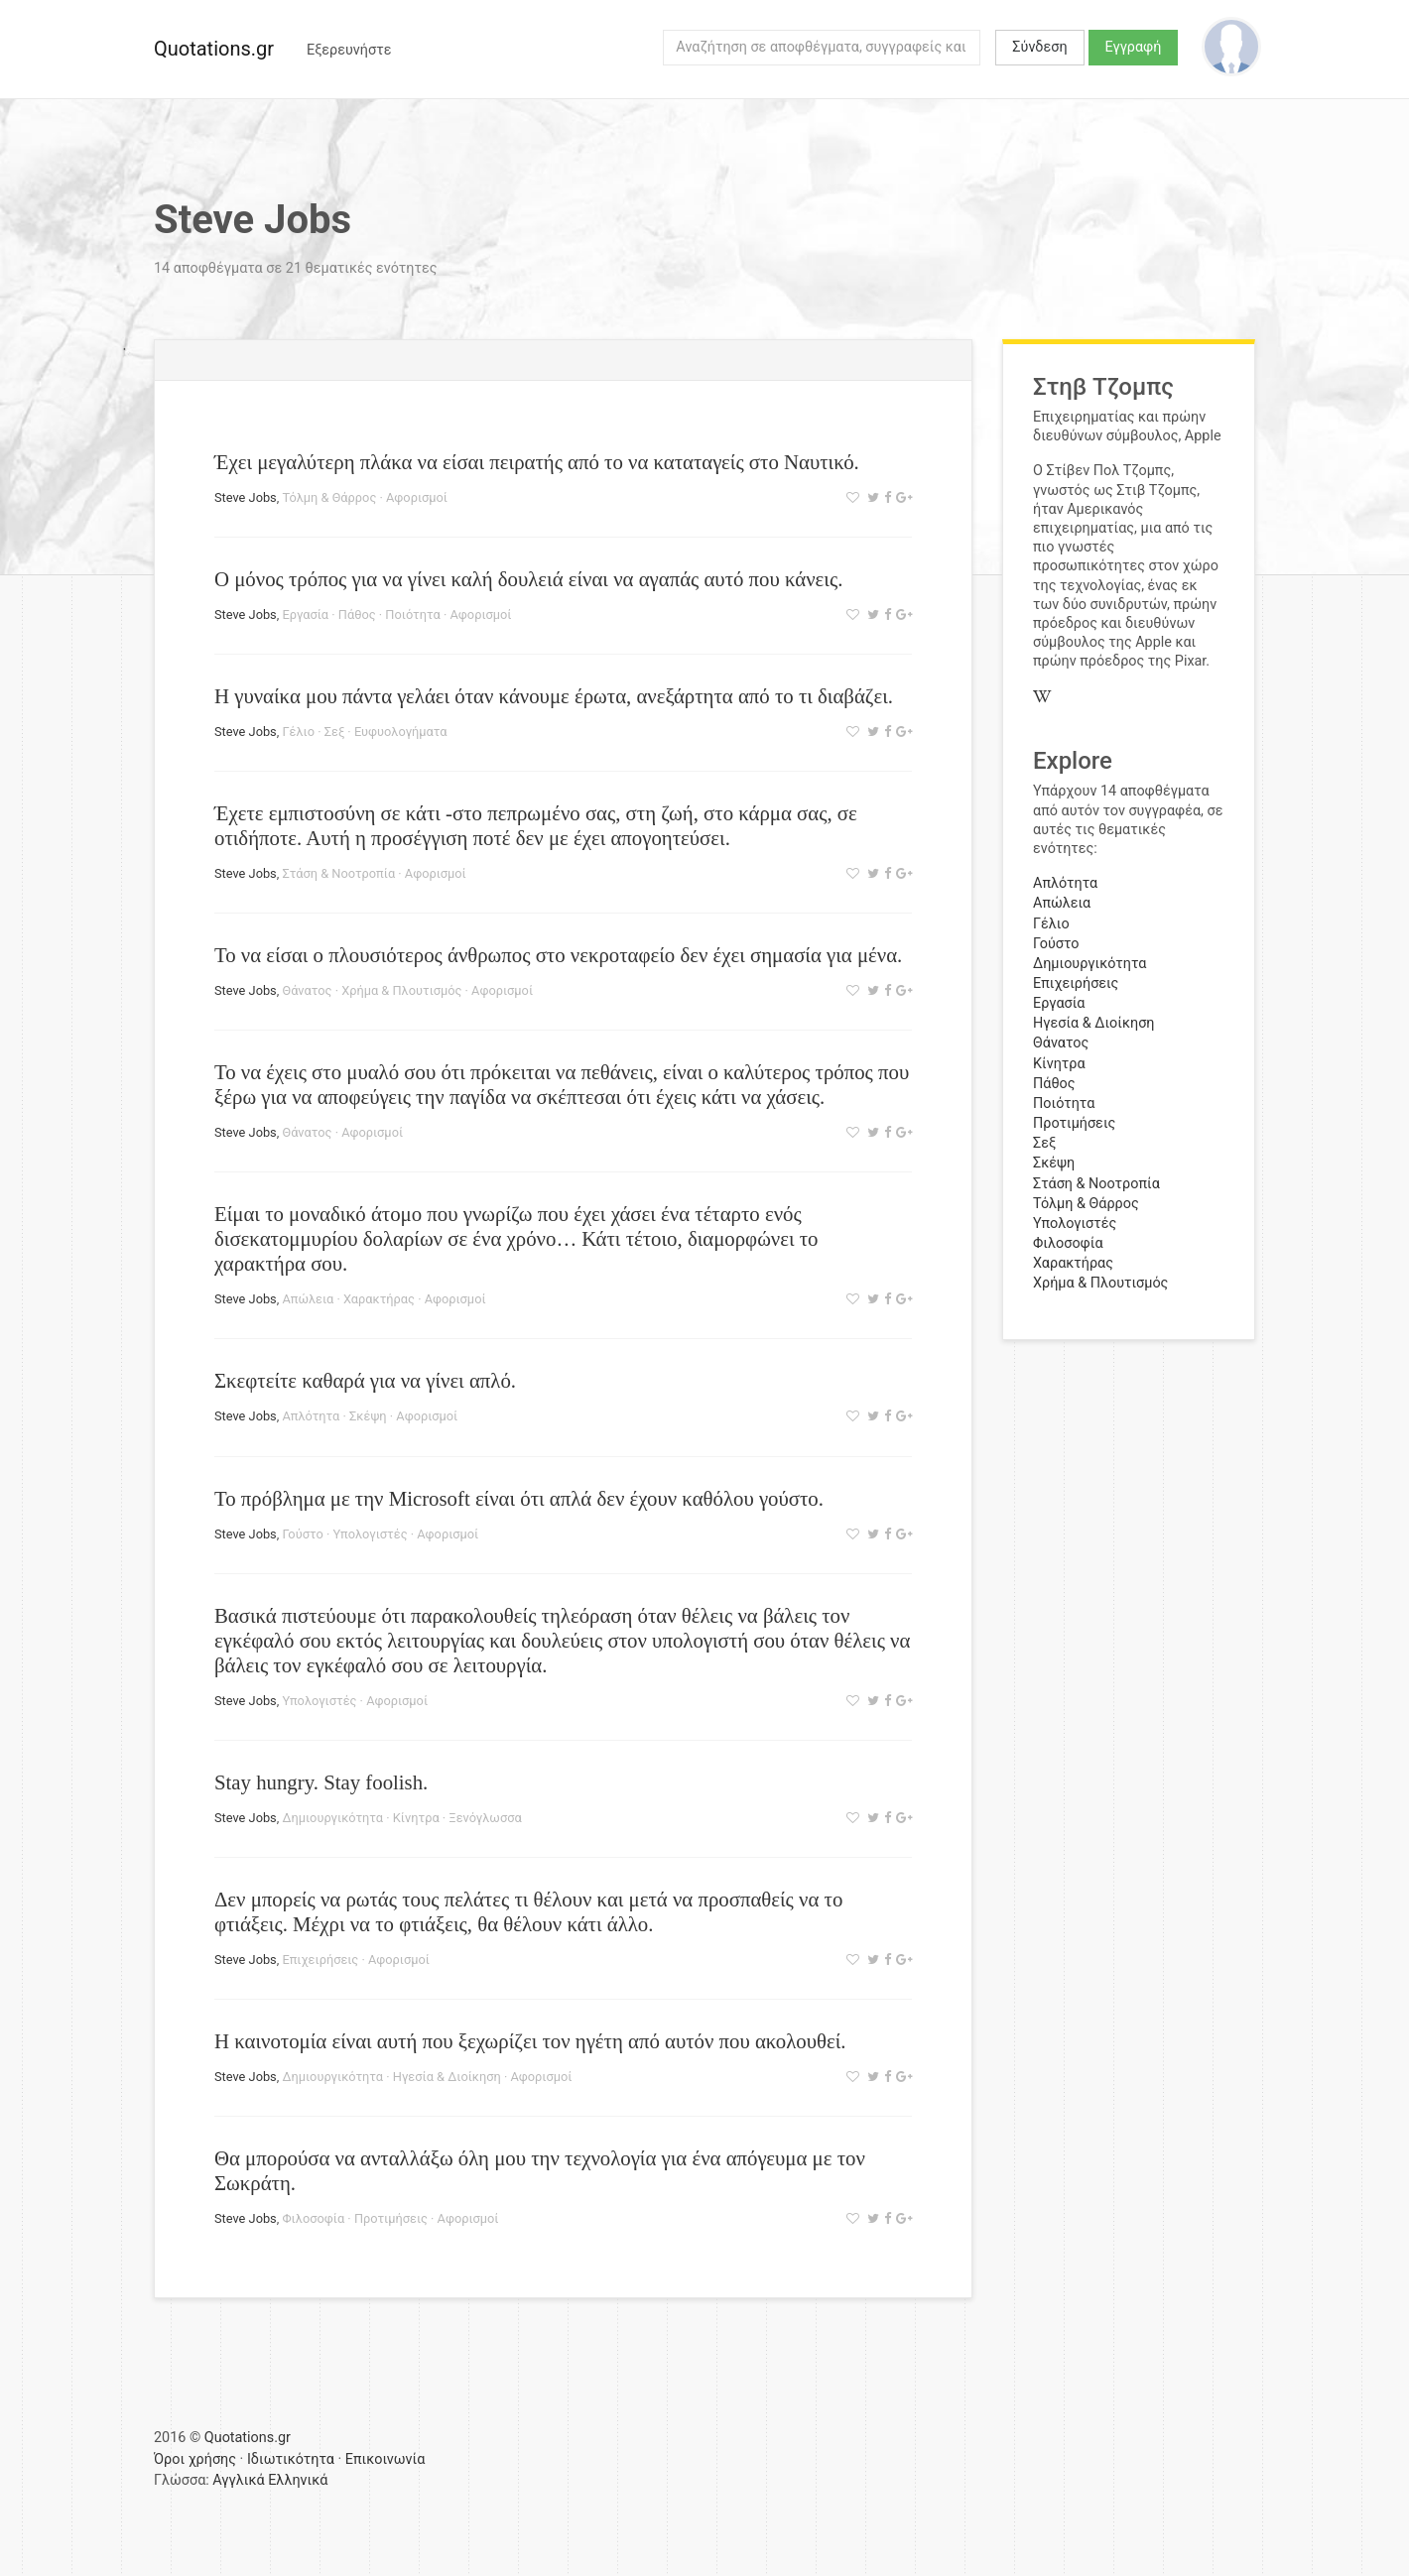 The image size is (1409, 2576). Describe the element at coordinates (447, 2076) in the screenshot. I see `Ηγεσία & Διοίκηση` at that location.